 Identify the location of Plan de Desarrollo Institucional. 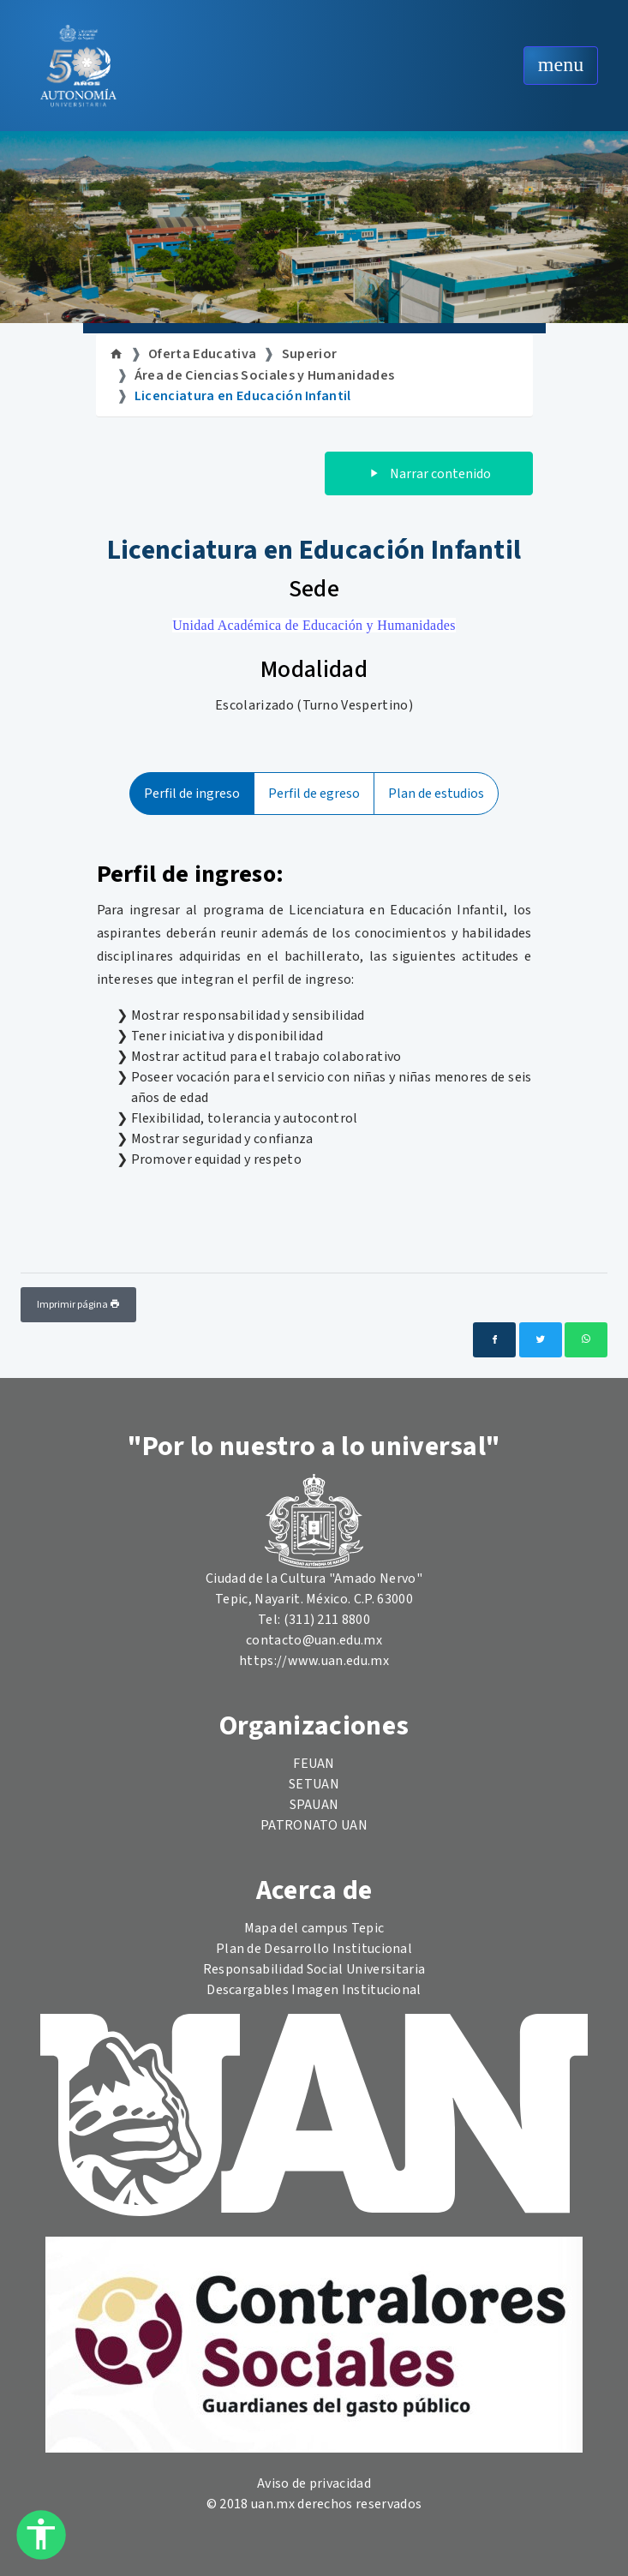
(314, 1948).